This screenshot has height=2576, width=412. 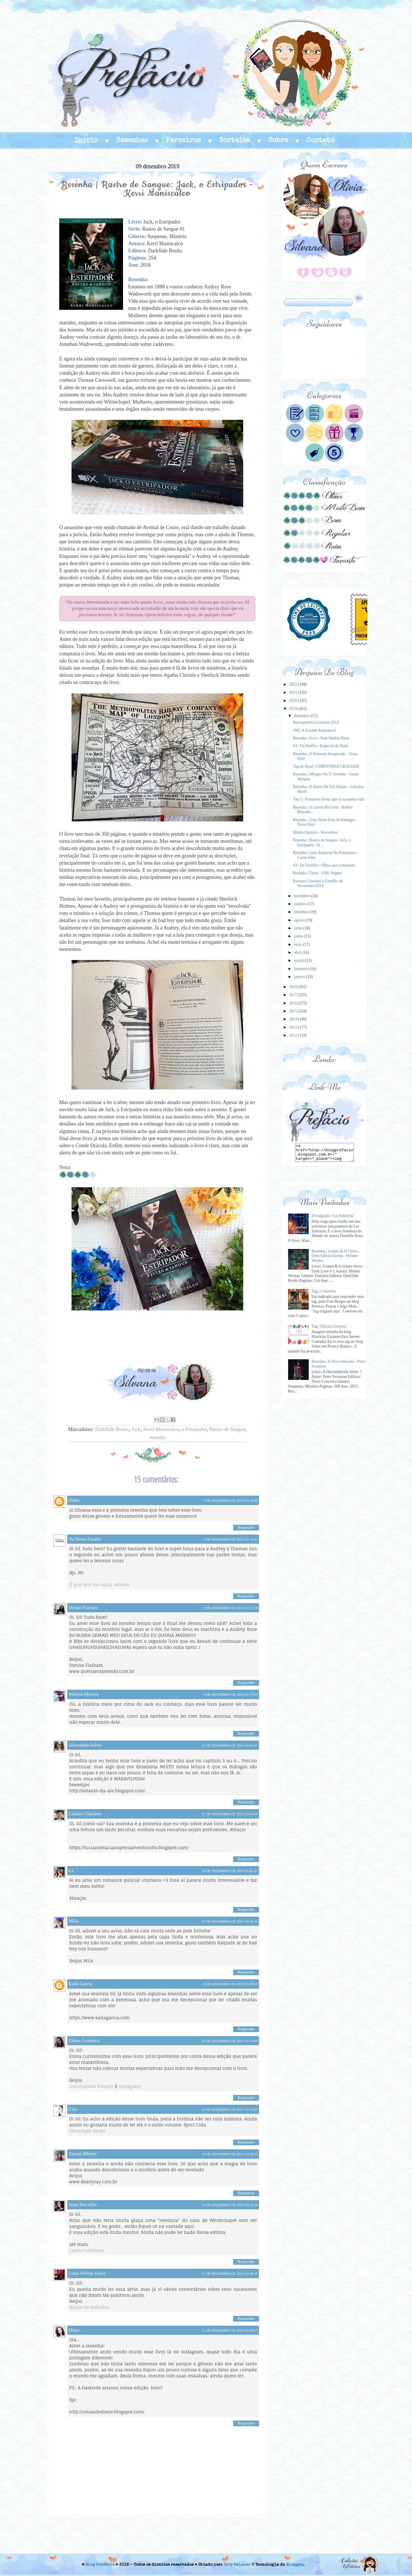 I want to click on 11 de dezembro de 2019 às 09:27, so click(x=230, y=2330).